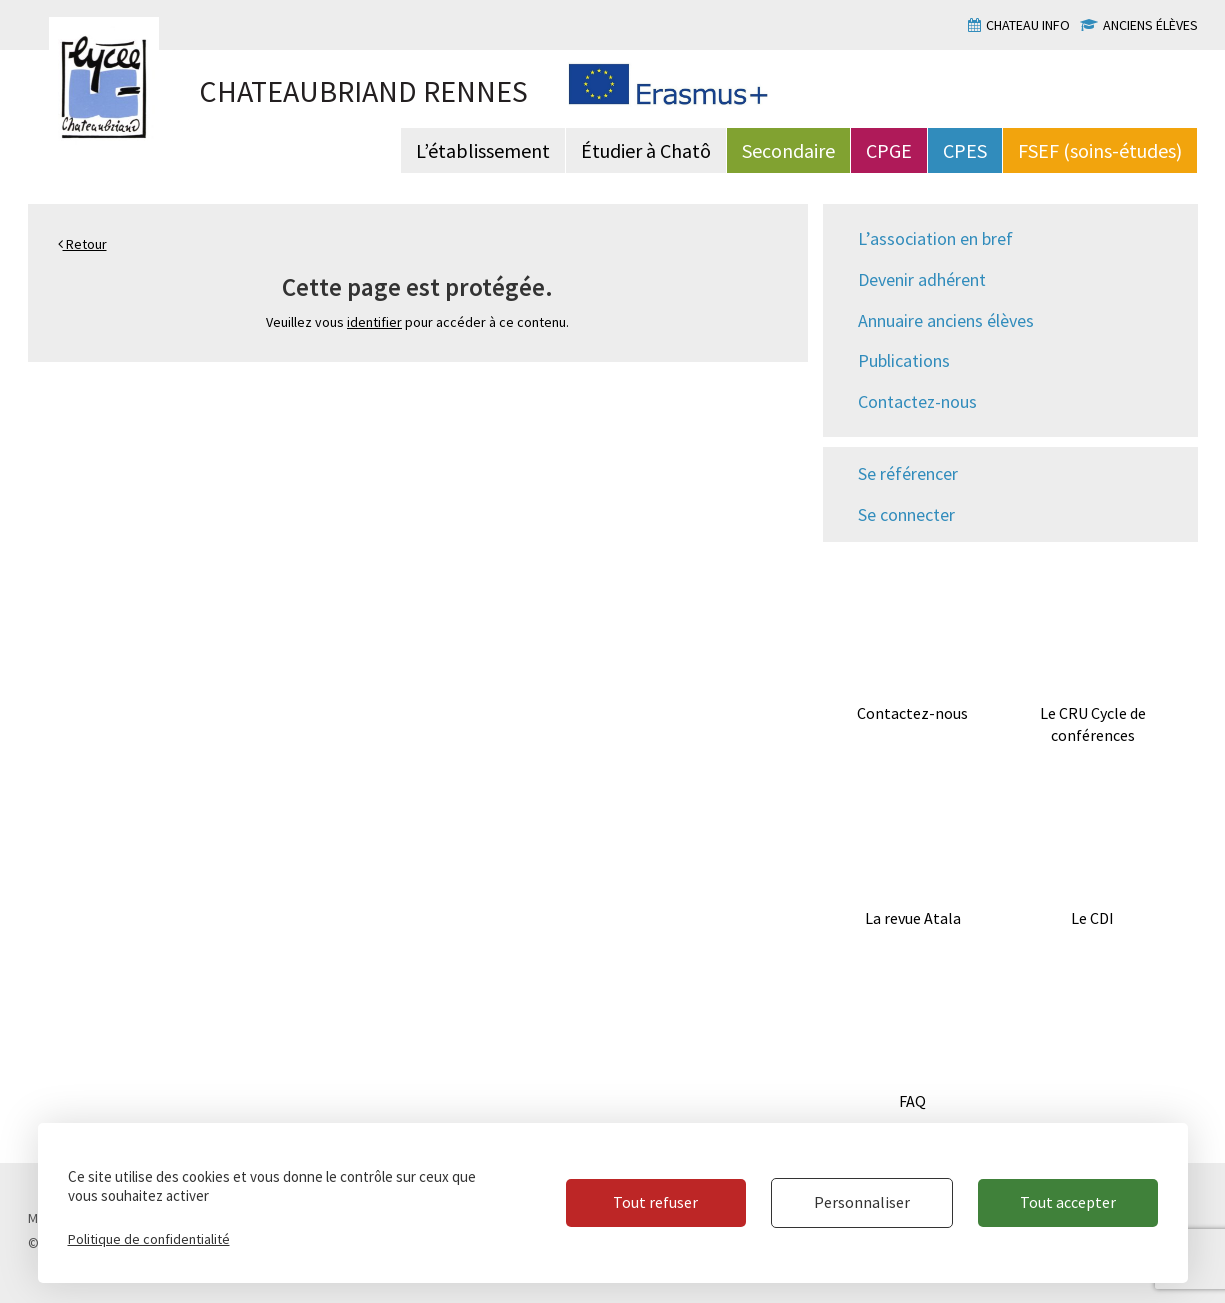 This screenshot has height=1303, width=1225. What do you see at coordinates (965, 150) in the screenshot?
I see `CPES` at bounding box center [965, 150].